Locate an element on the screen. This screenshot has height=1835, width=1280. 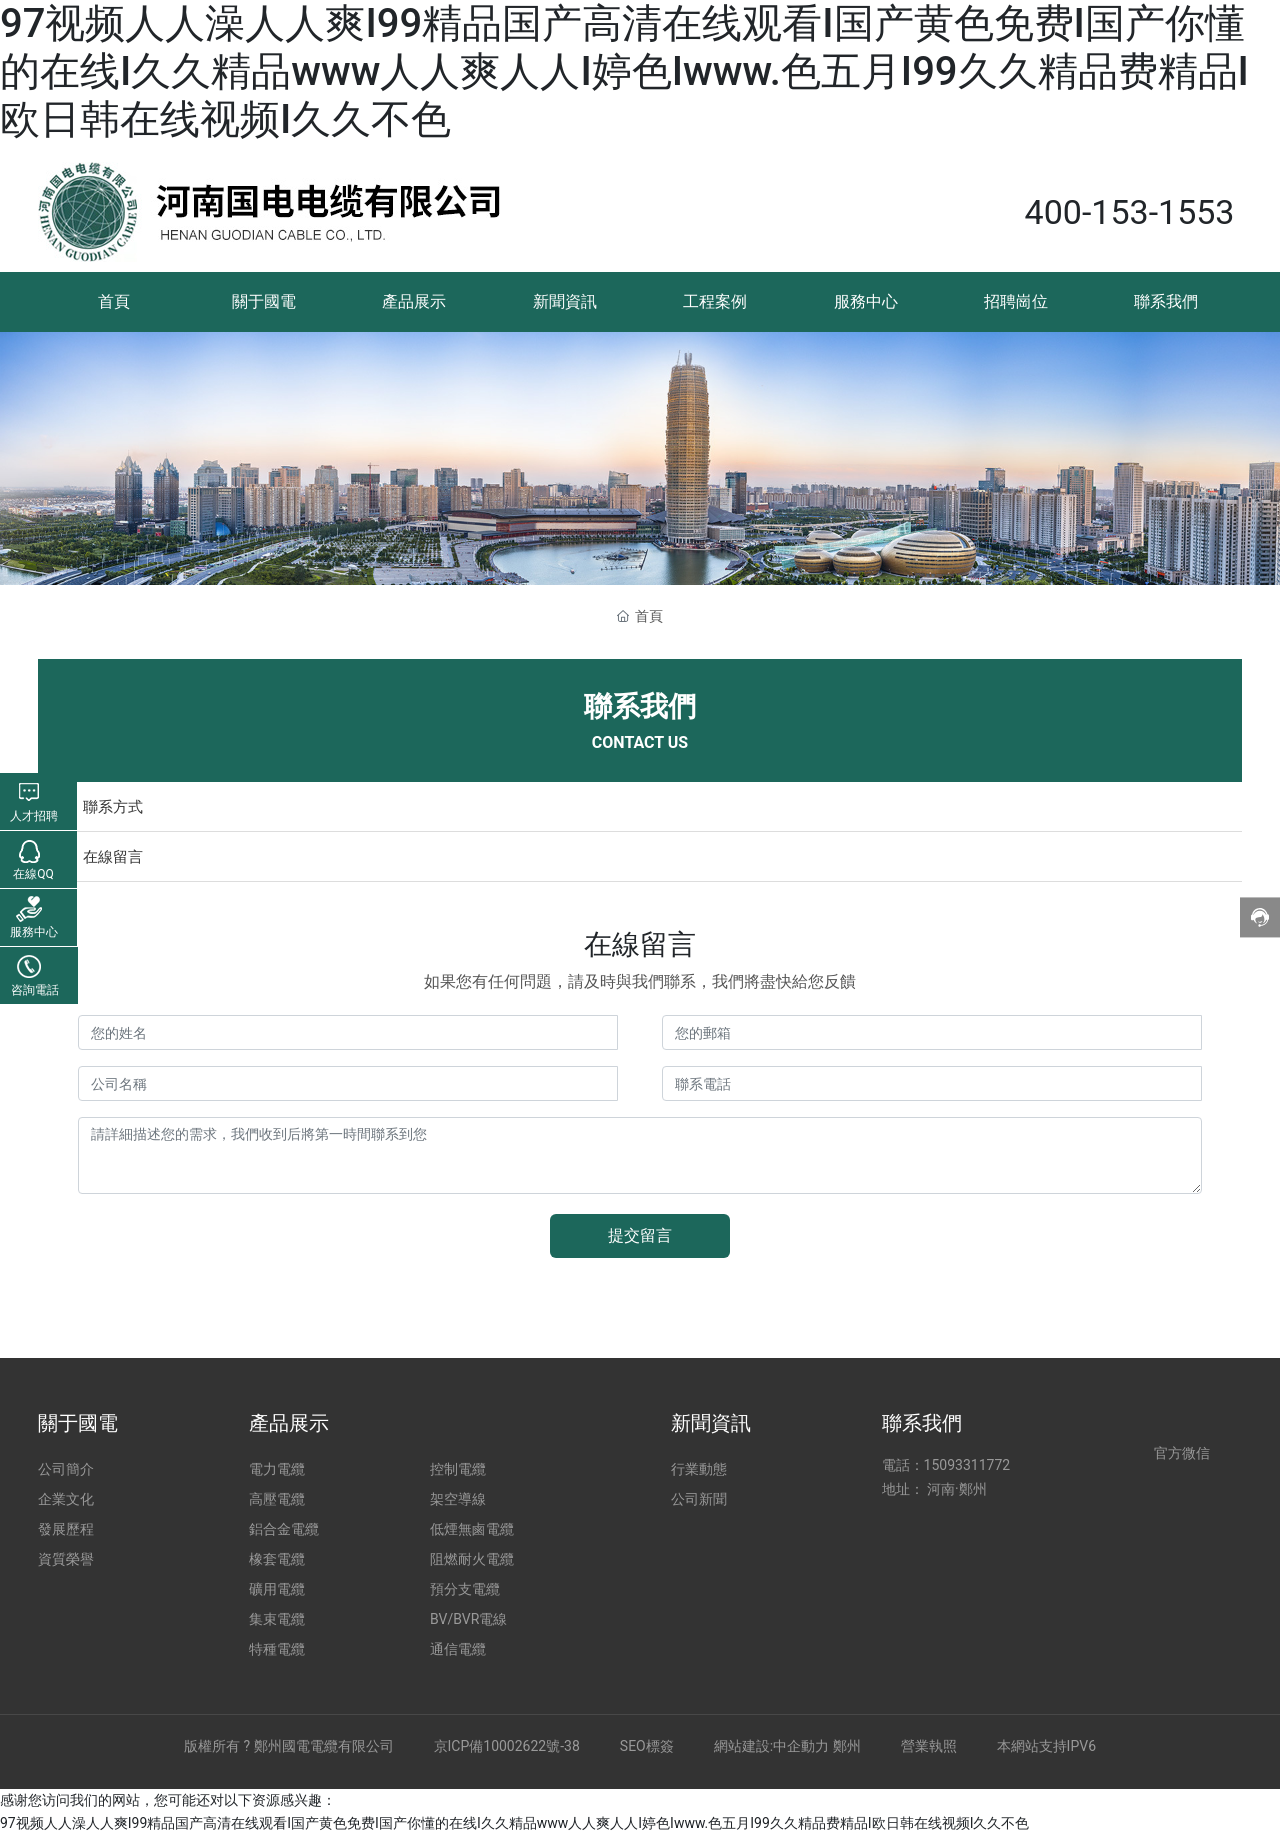
京ICP備10002622號-38 is located at coordinates (507, 1746).